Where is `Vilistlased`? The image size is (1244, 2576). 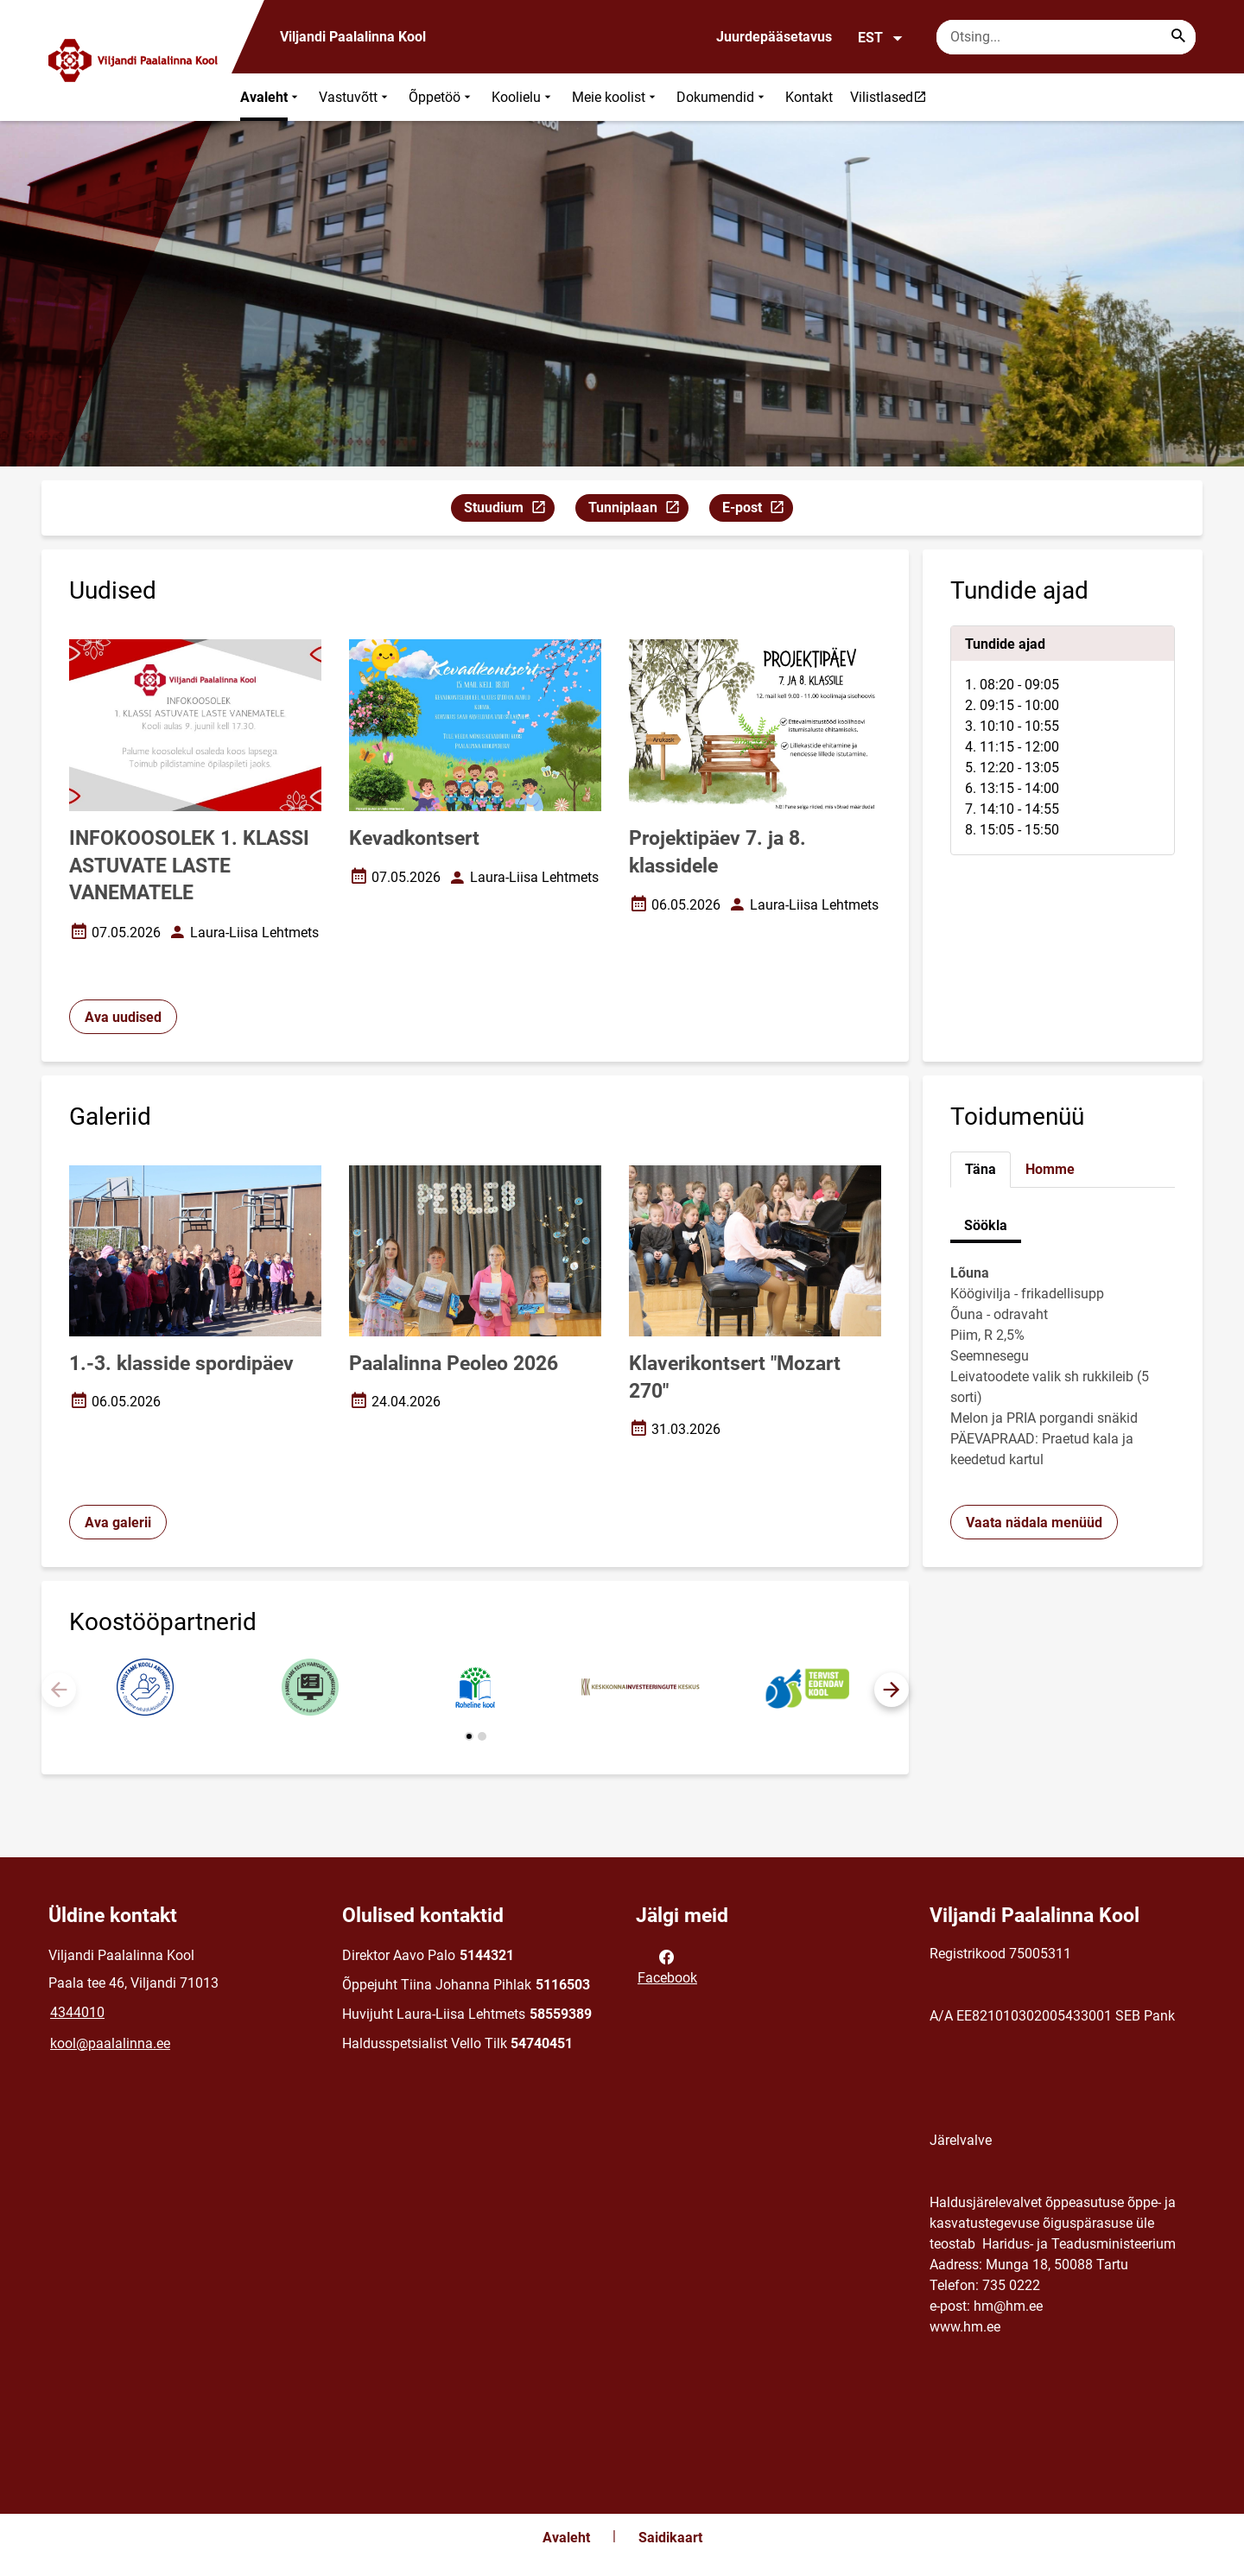
Vilistlased is located at coordinates (892, 96).